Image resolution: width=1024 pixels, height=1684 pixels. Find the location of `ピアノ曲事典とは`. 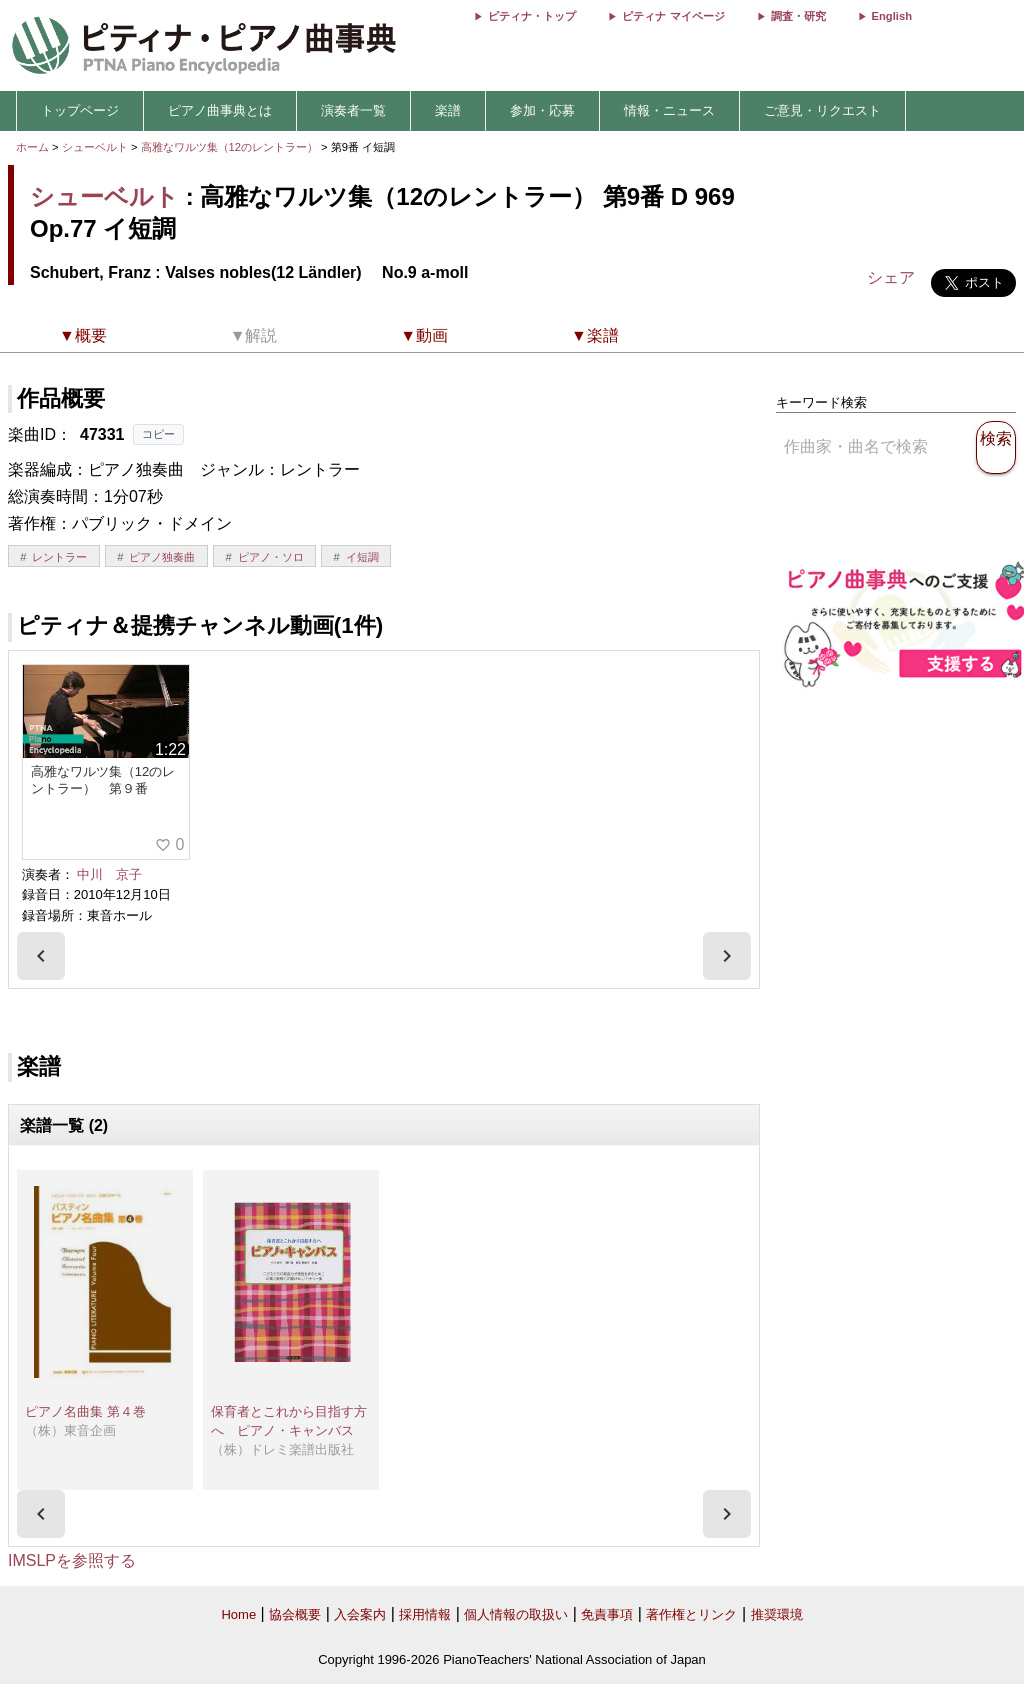

ピアノ曲事典とは is located at coordinates (220, 110).